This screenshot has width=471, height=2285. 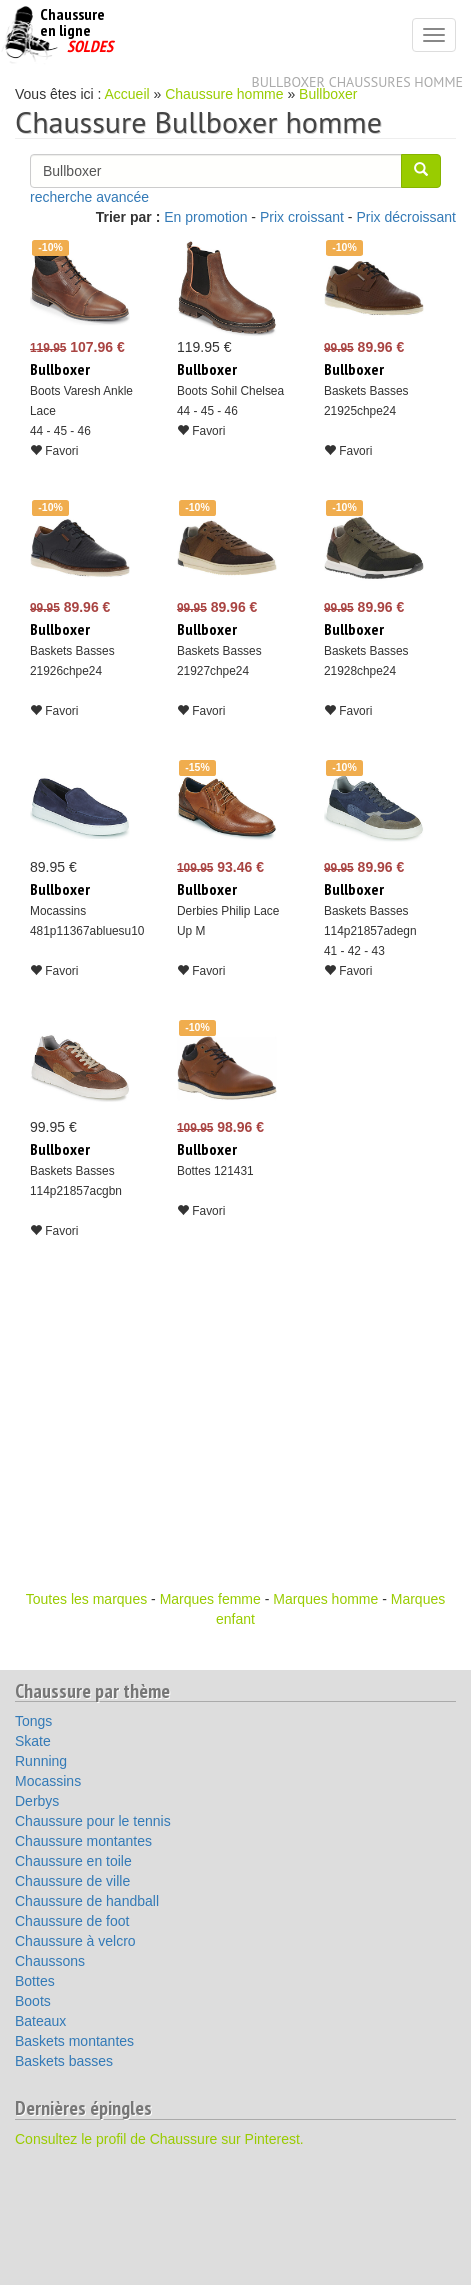 I want to click on Bateaux, so click(x=40, y=2021).